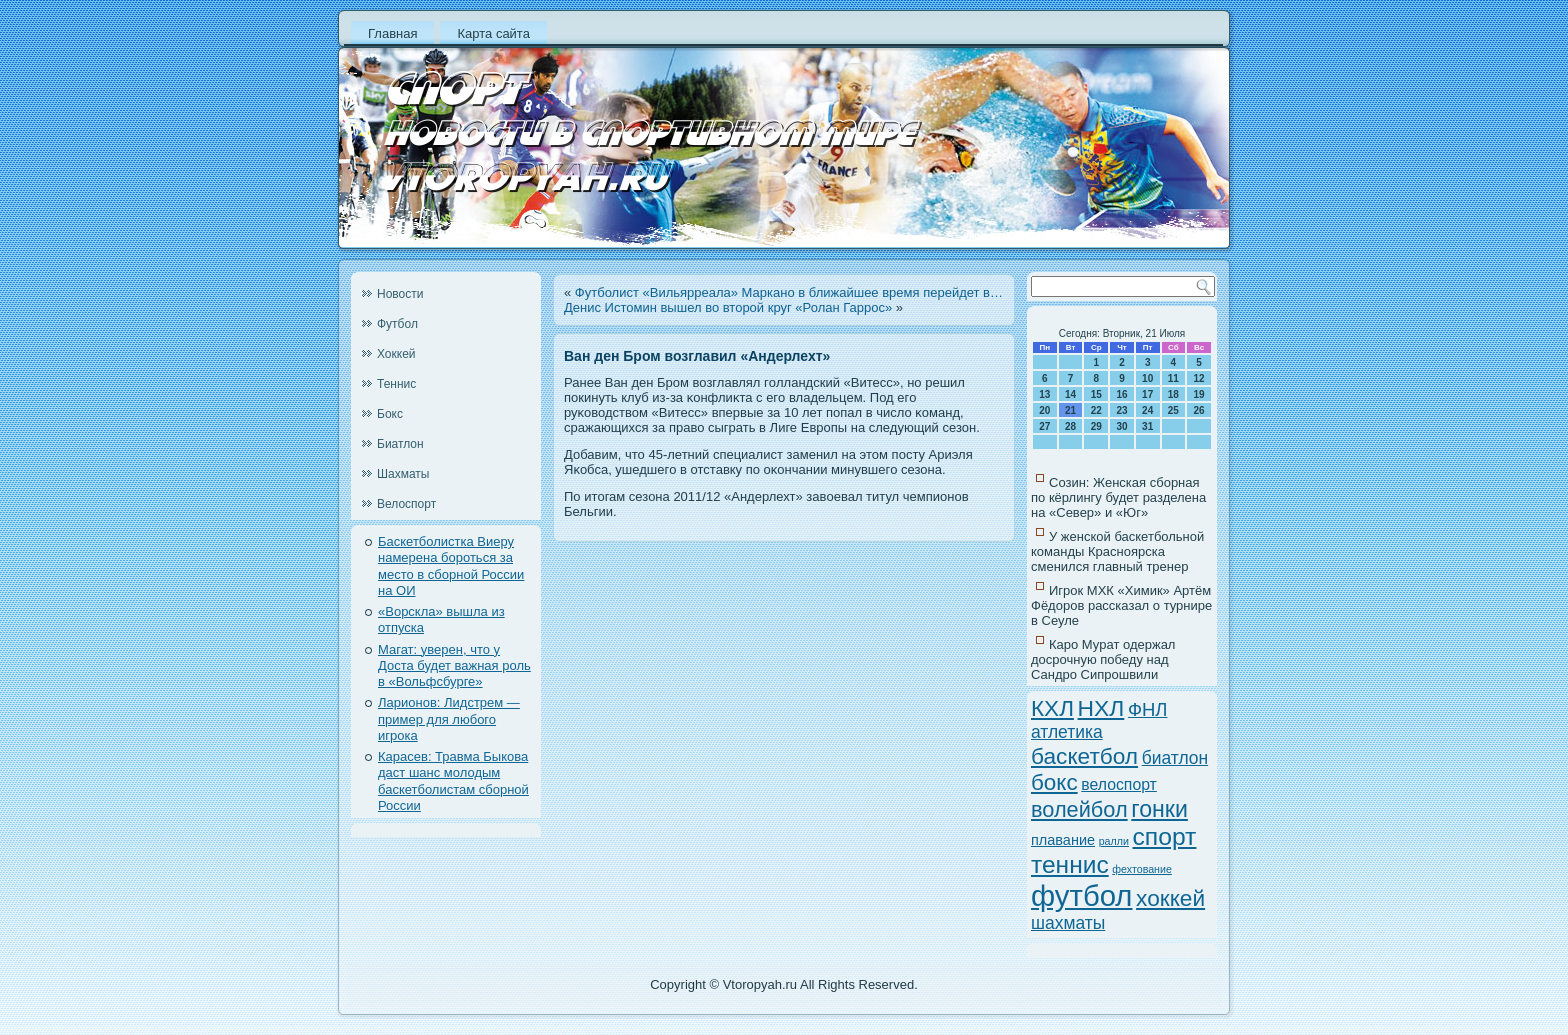  What do you see at coordinates (1173, 410) in the screenshot?
I see `25` at bounding box center [1173, 410].